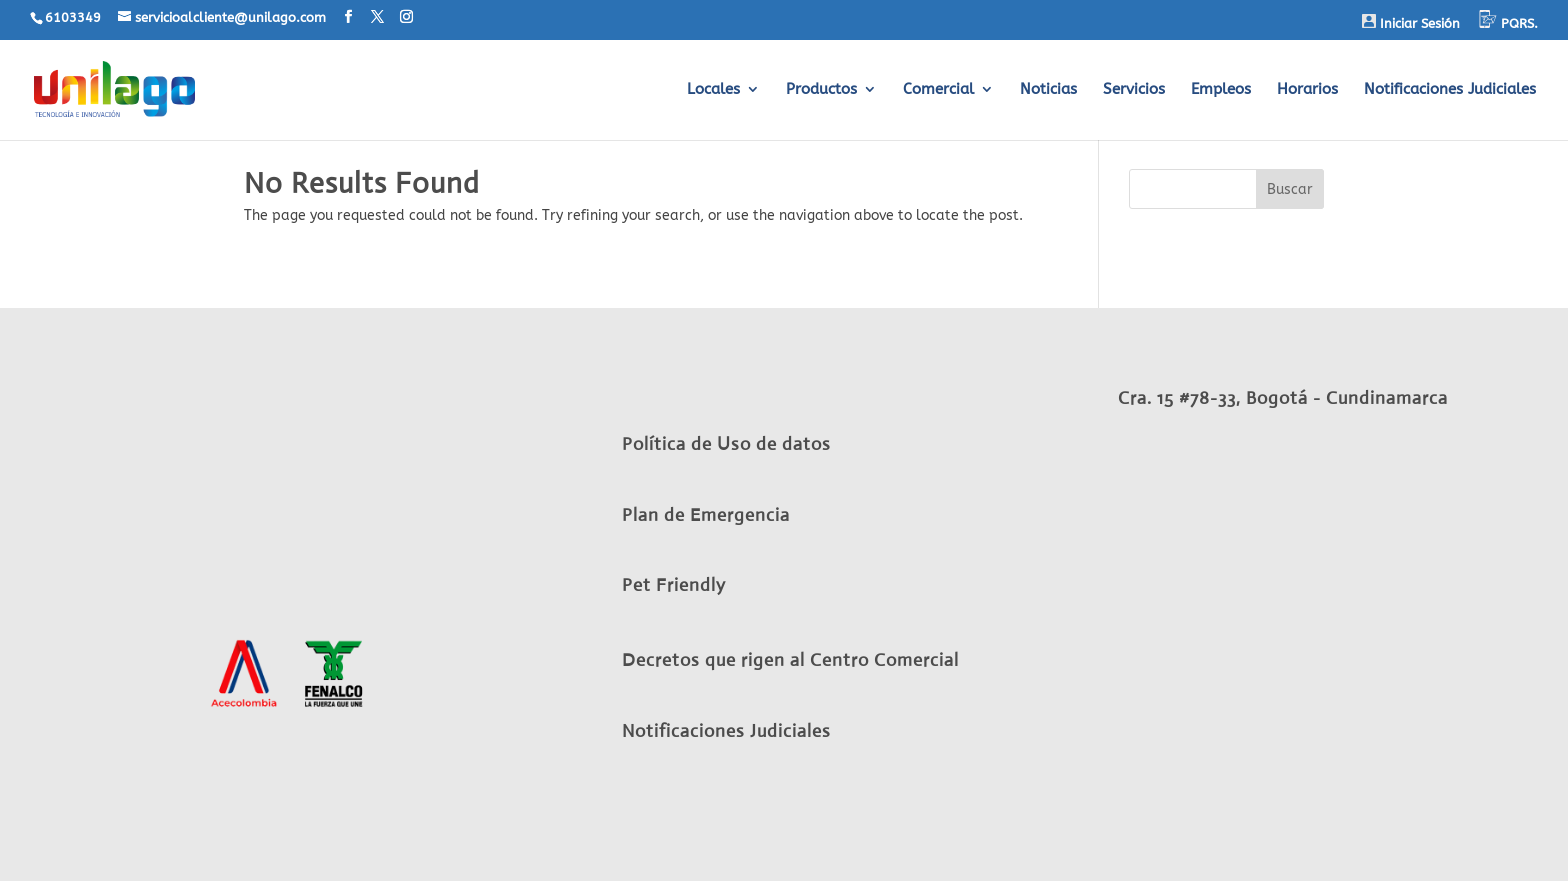  What do you see at coordinates (1411, 22) in the screenshot?
I see `Iniciar Sesión` at bounding box center [1411, 22].